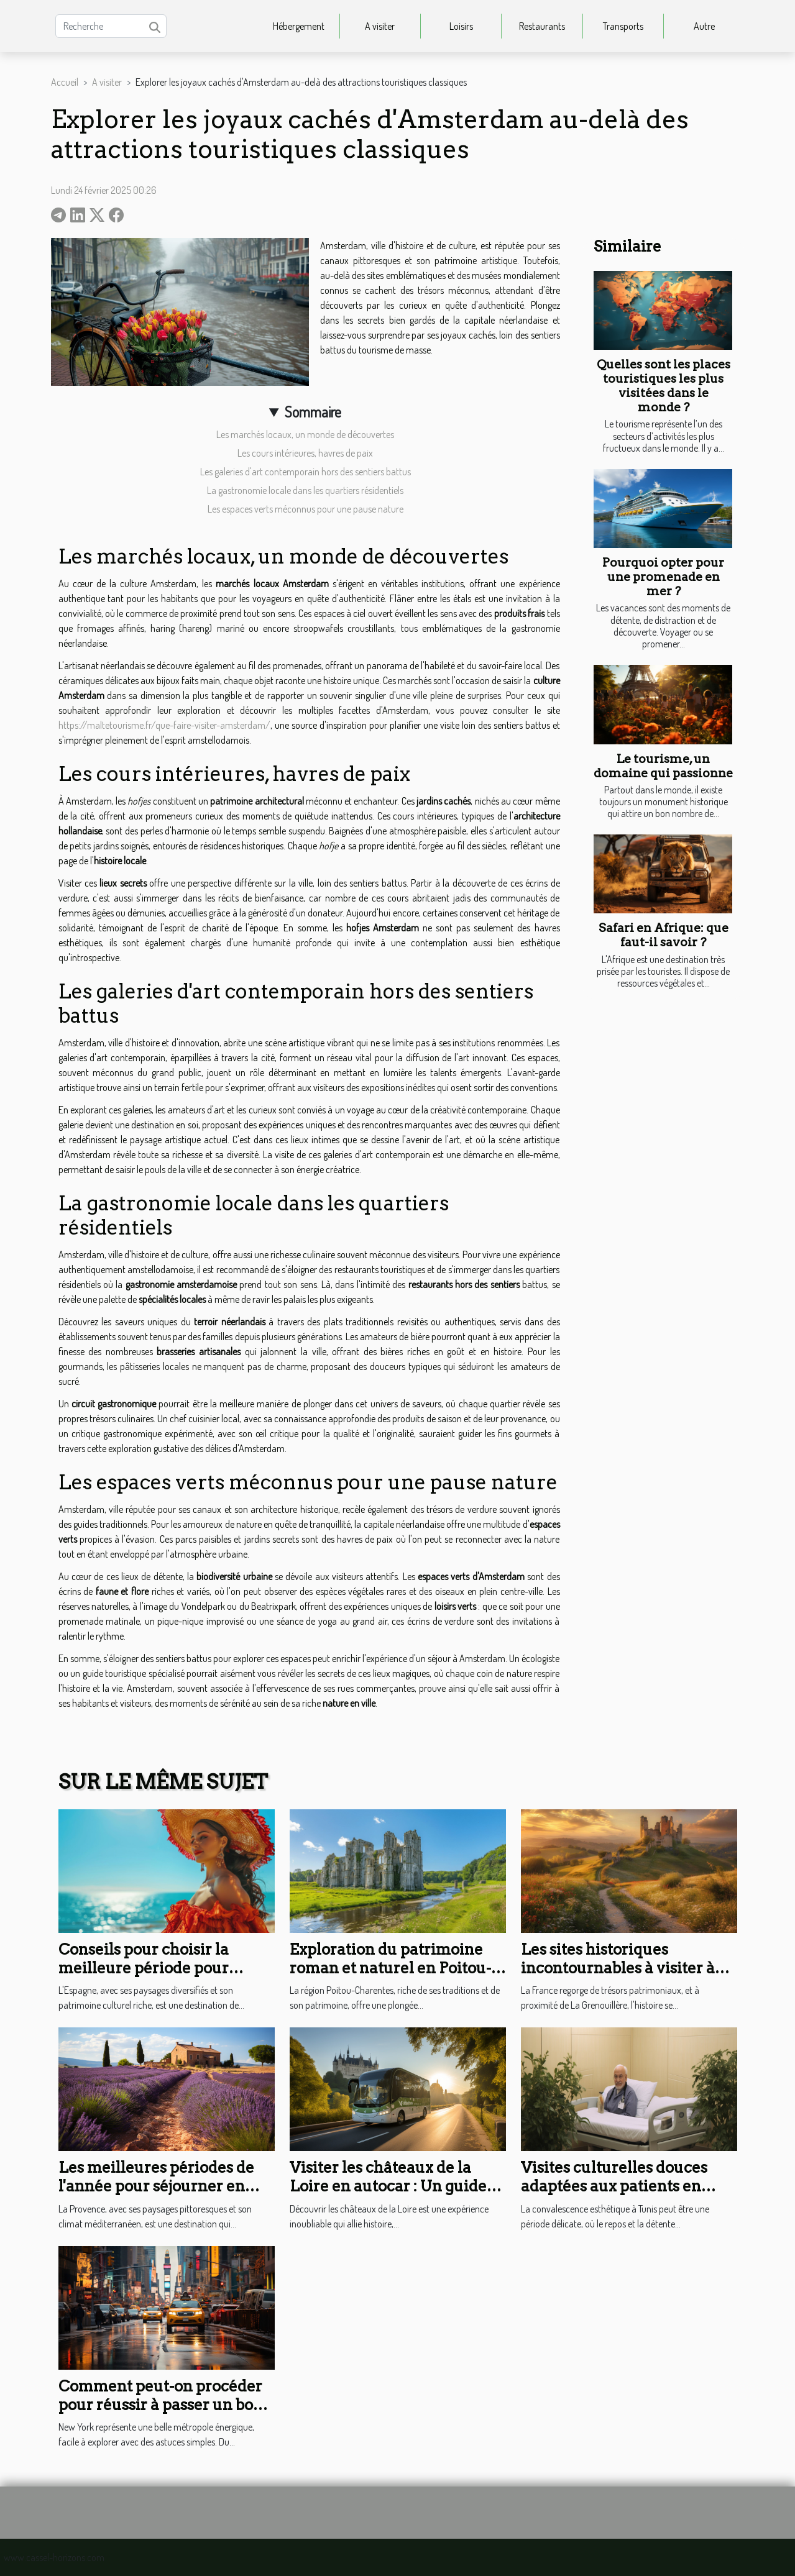 The height and width of the screenshot is (2576, 795). What do you see at coordinates (388, 2186) in the screenshot?
I see `Visiter les châteaux de la Loire en autocar : Un guide pour les groupes` at bounding box center [388, 2186].